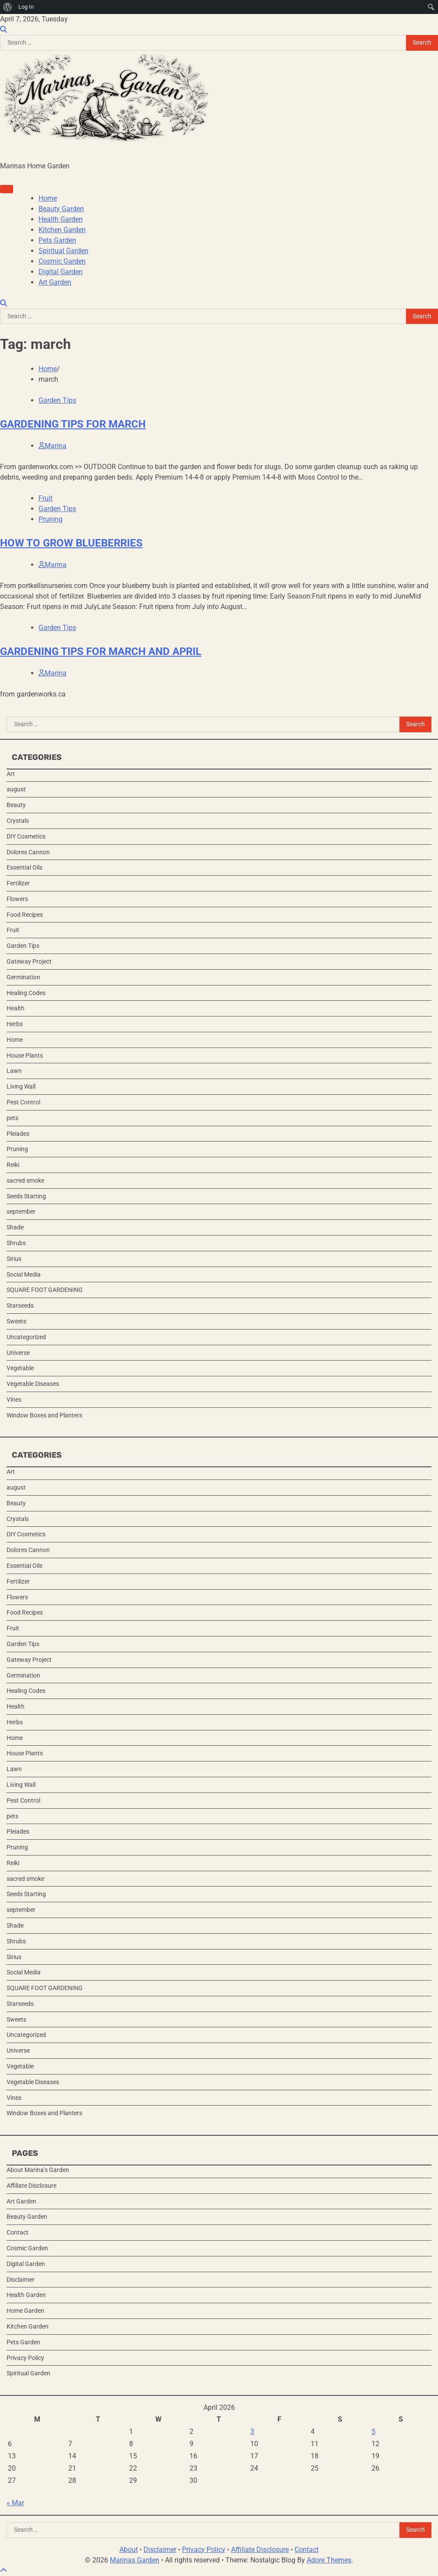 This screenshot has height=2576, width=438. What do you see at coordinates (15, 1023) in the screenshot?
I see `Herbs` at bounding box center [15, 1023].